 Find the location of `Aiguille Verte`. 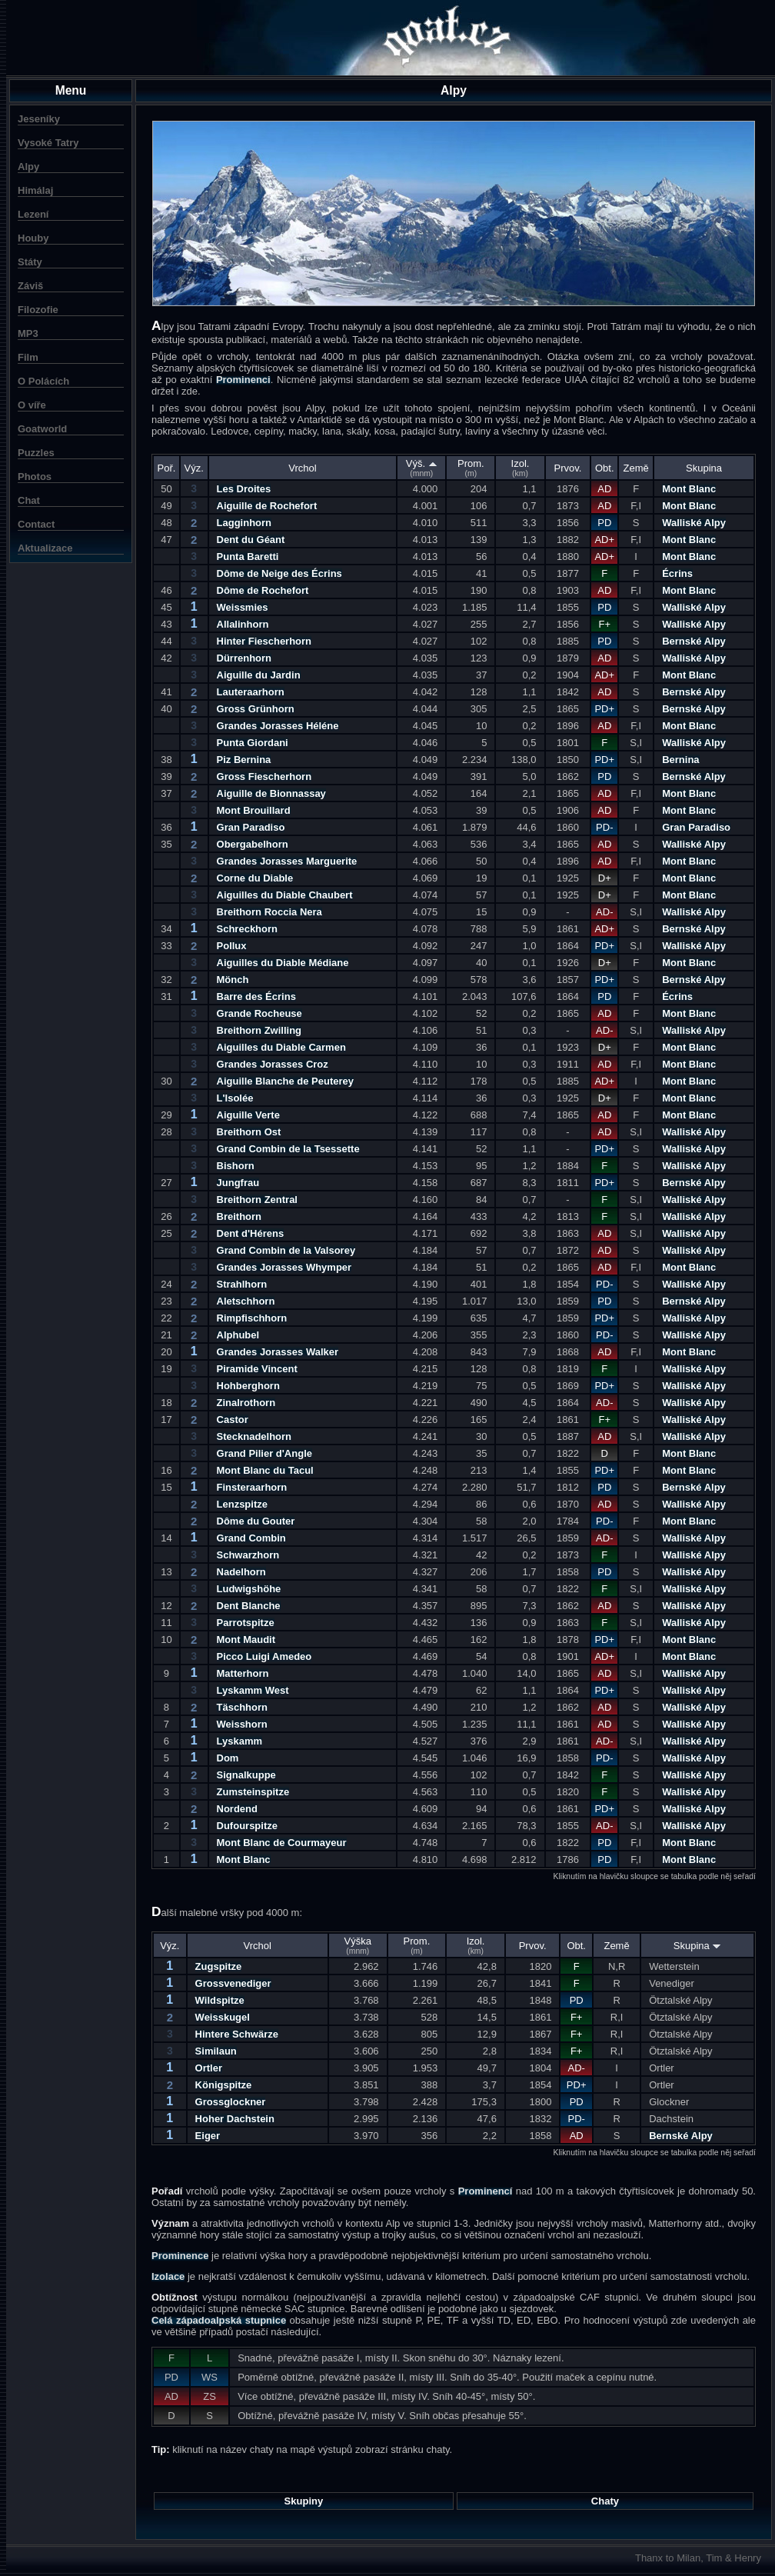

Aiguille Verte is located at coordinates (248, 1115).